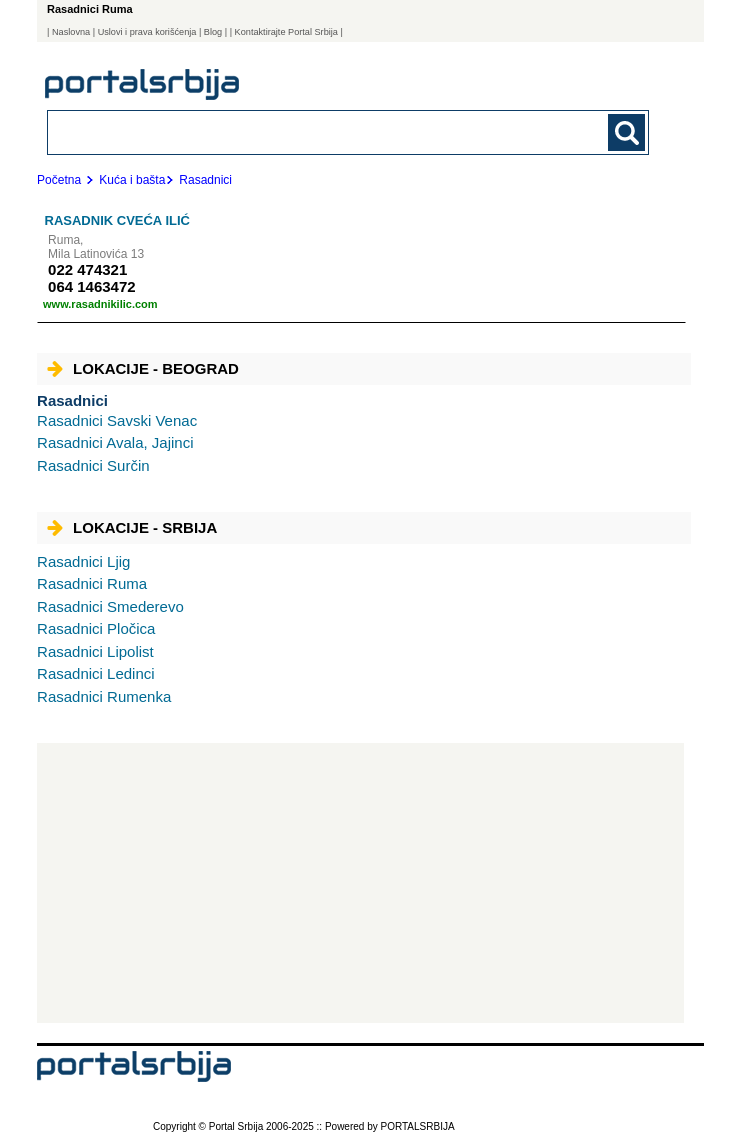 The image size is (741, 1144). What do you see at coordinates (213, 32) in the screenshot?
I see `Blog` at bounding box center [213, 32].